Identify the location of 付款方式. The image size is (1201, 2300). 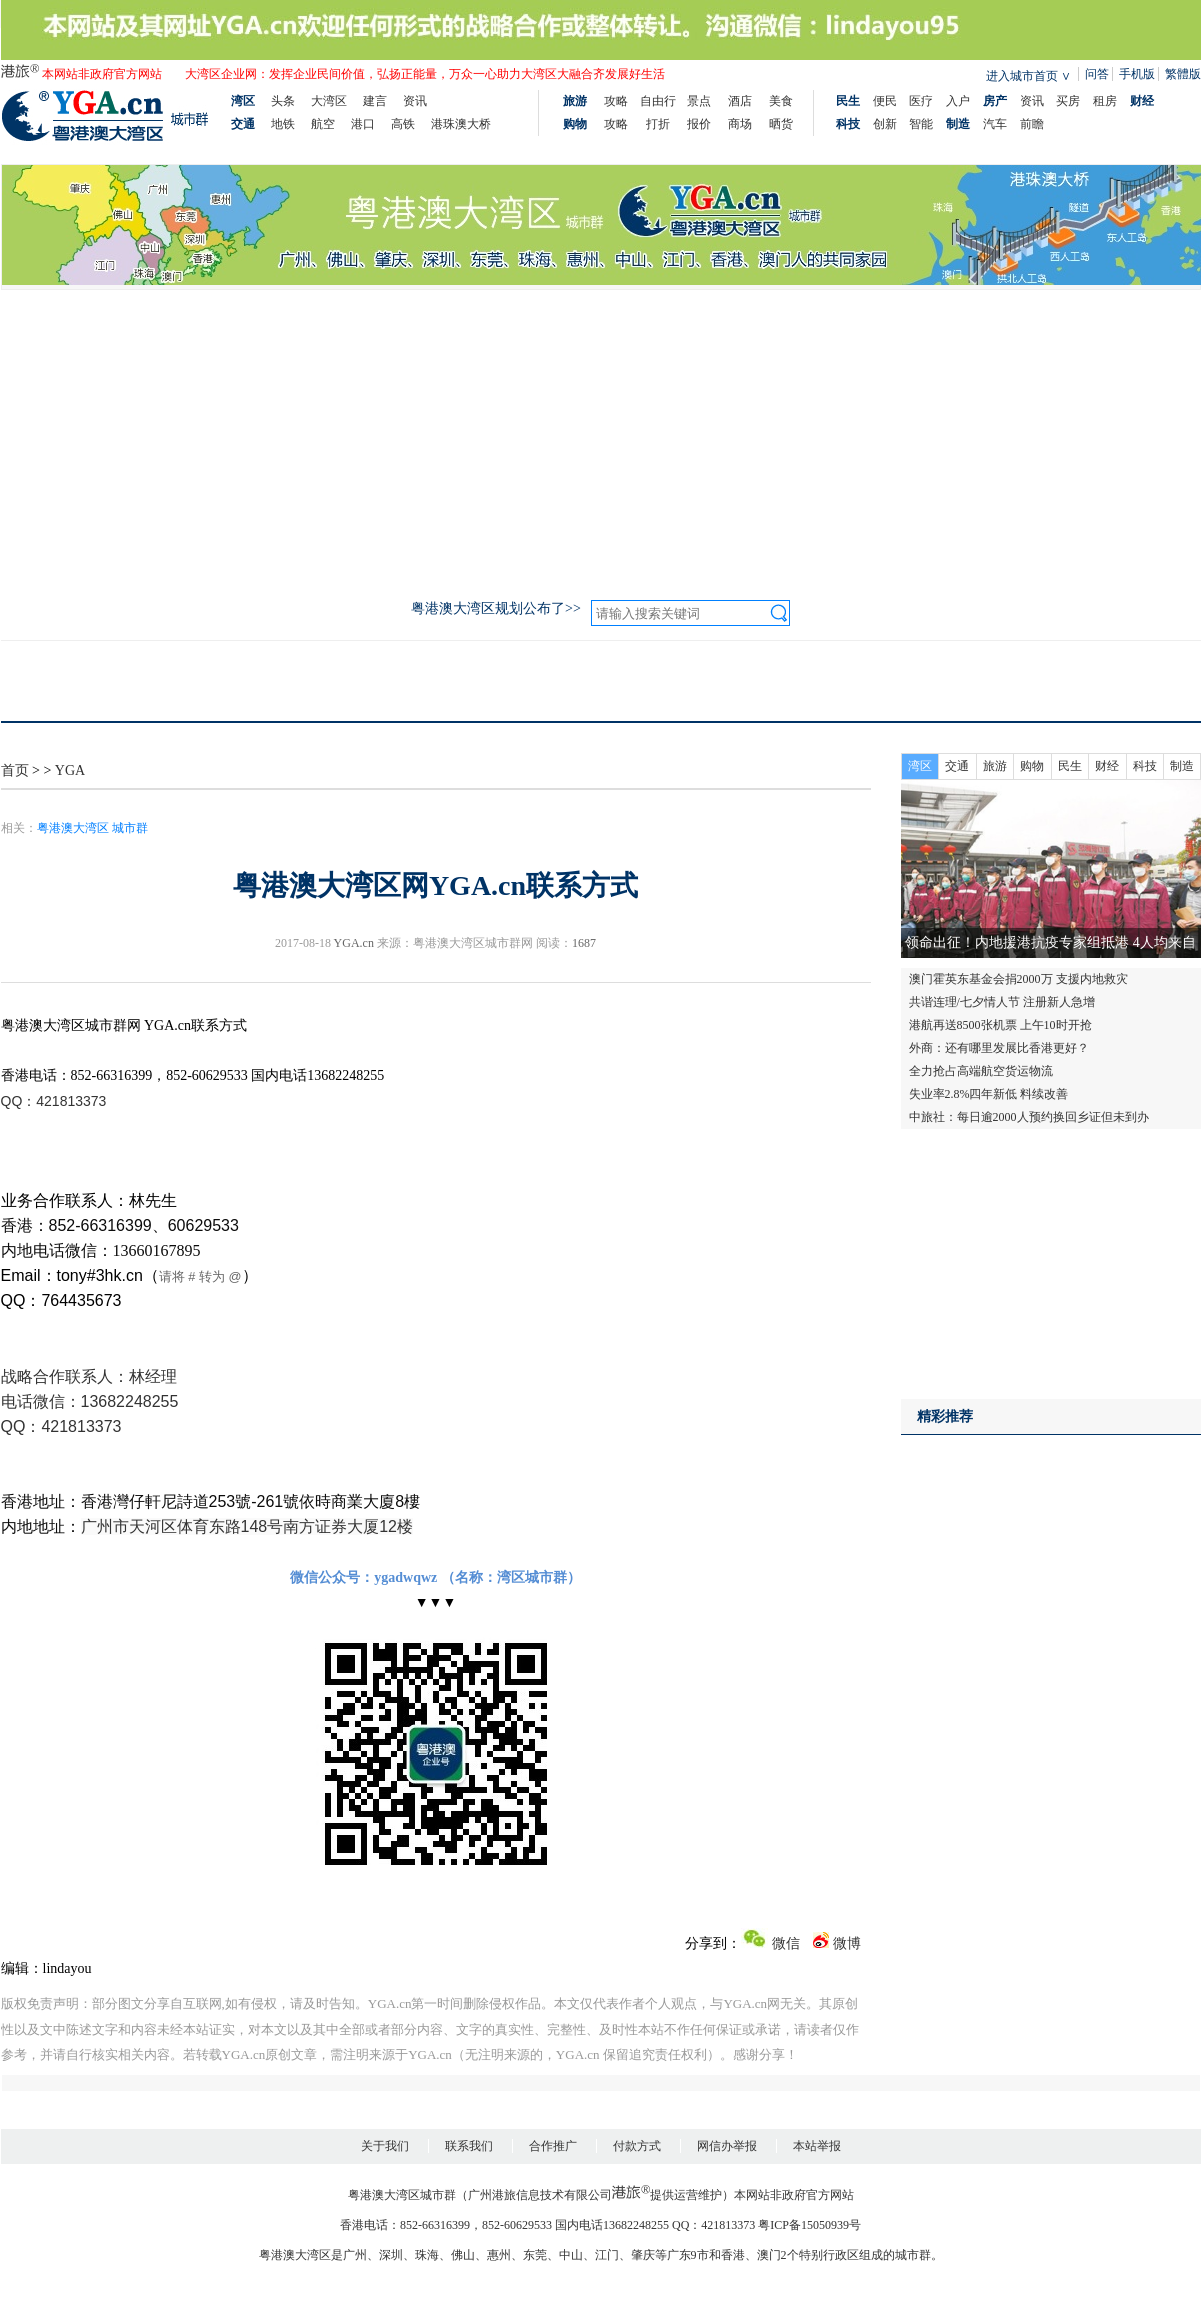
(637, 2146).